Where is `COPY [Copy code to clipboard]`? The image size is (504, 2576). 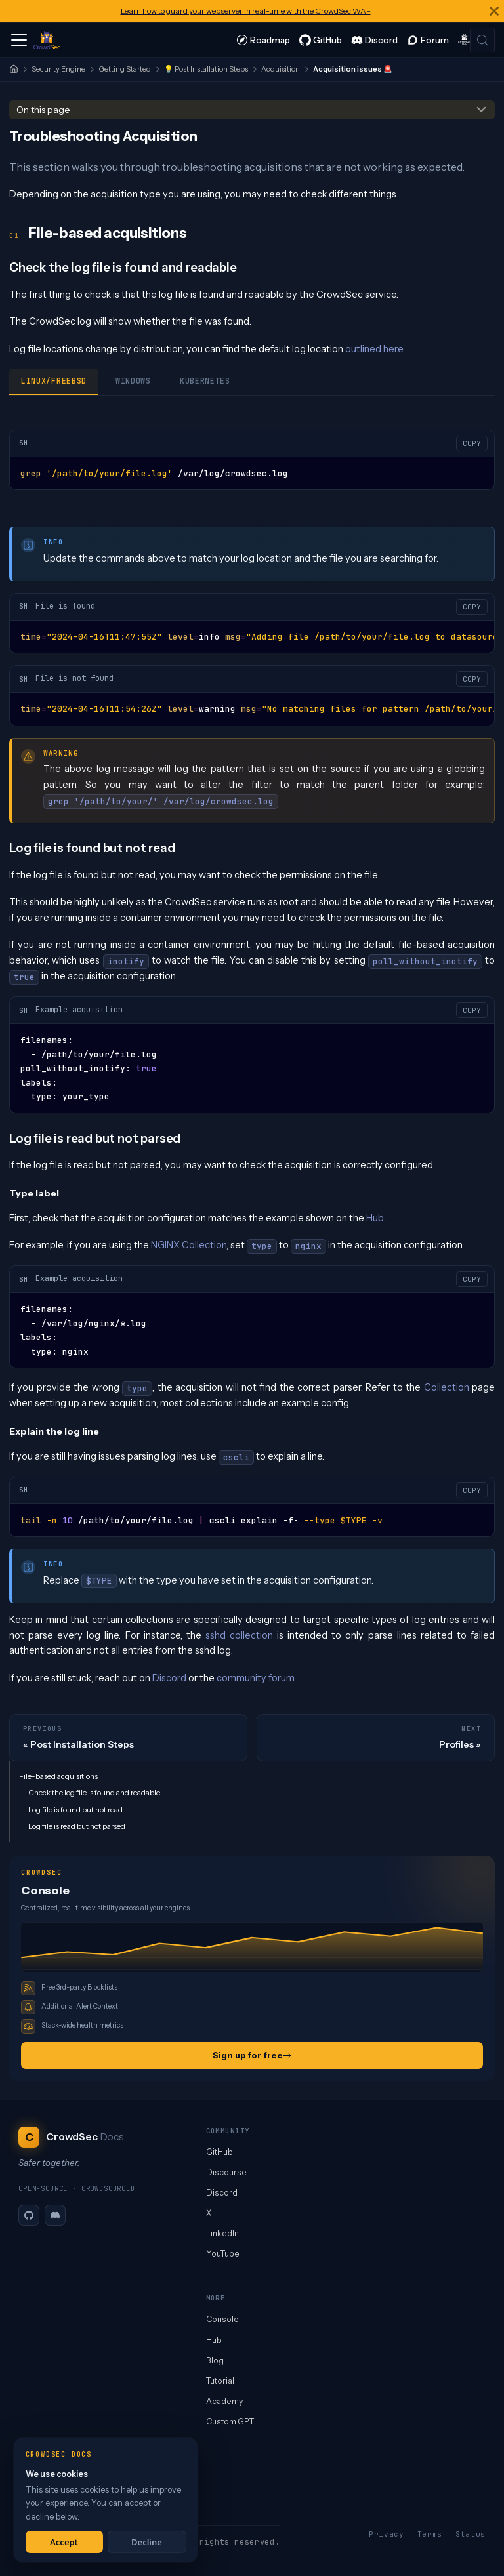
COPY [Copy code to clipboard] is located at coordinates (472, 443).